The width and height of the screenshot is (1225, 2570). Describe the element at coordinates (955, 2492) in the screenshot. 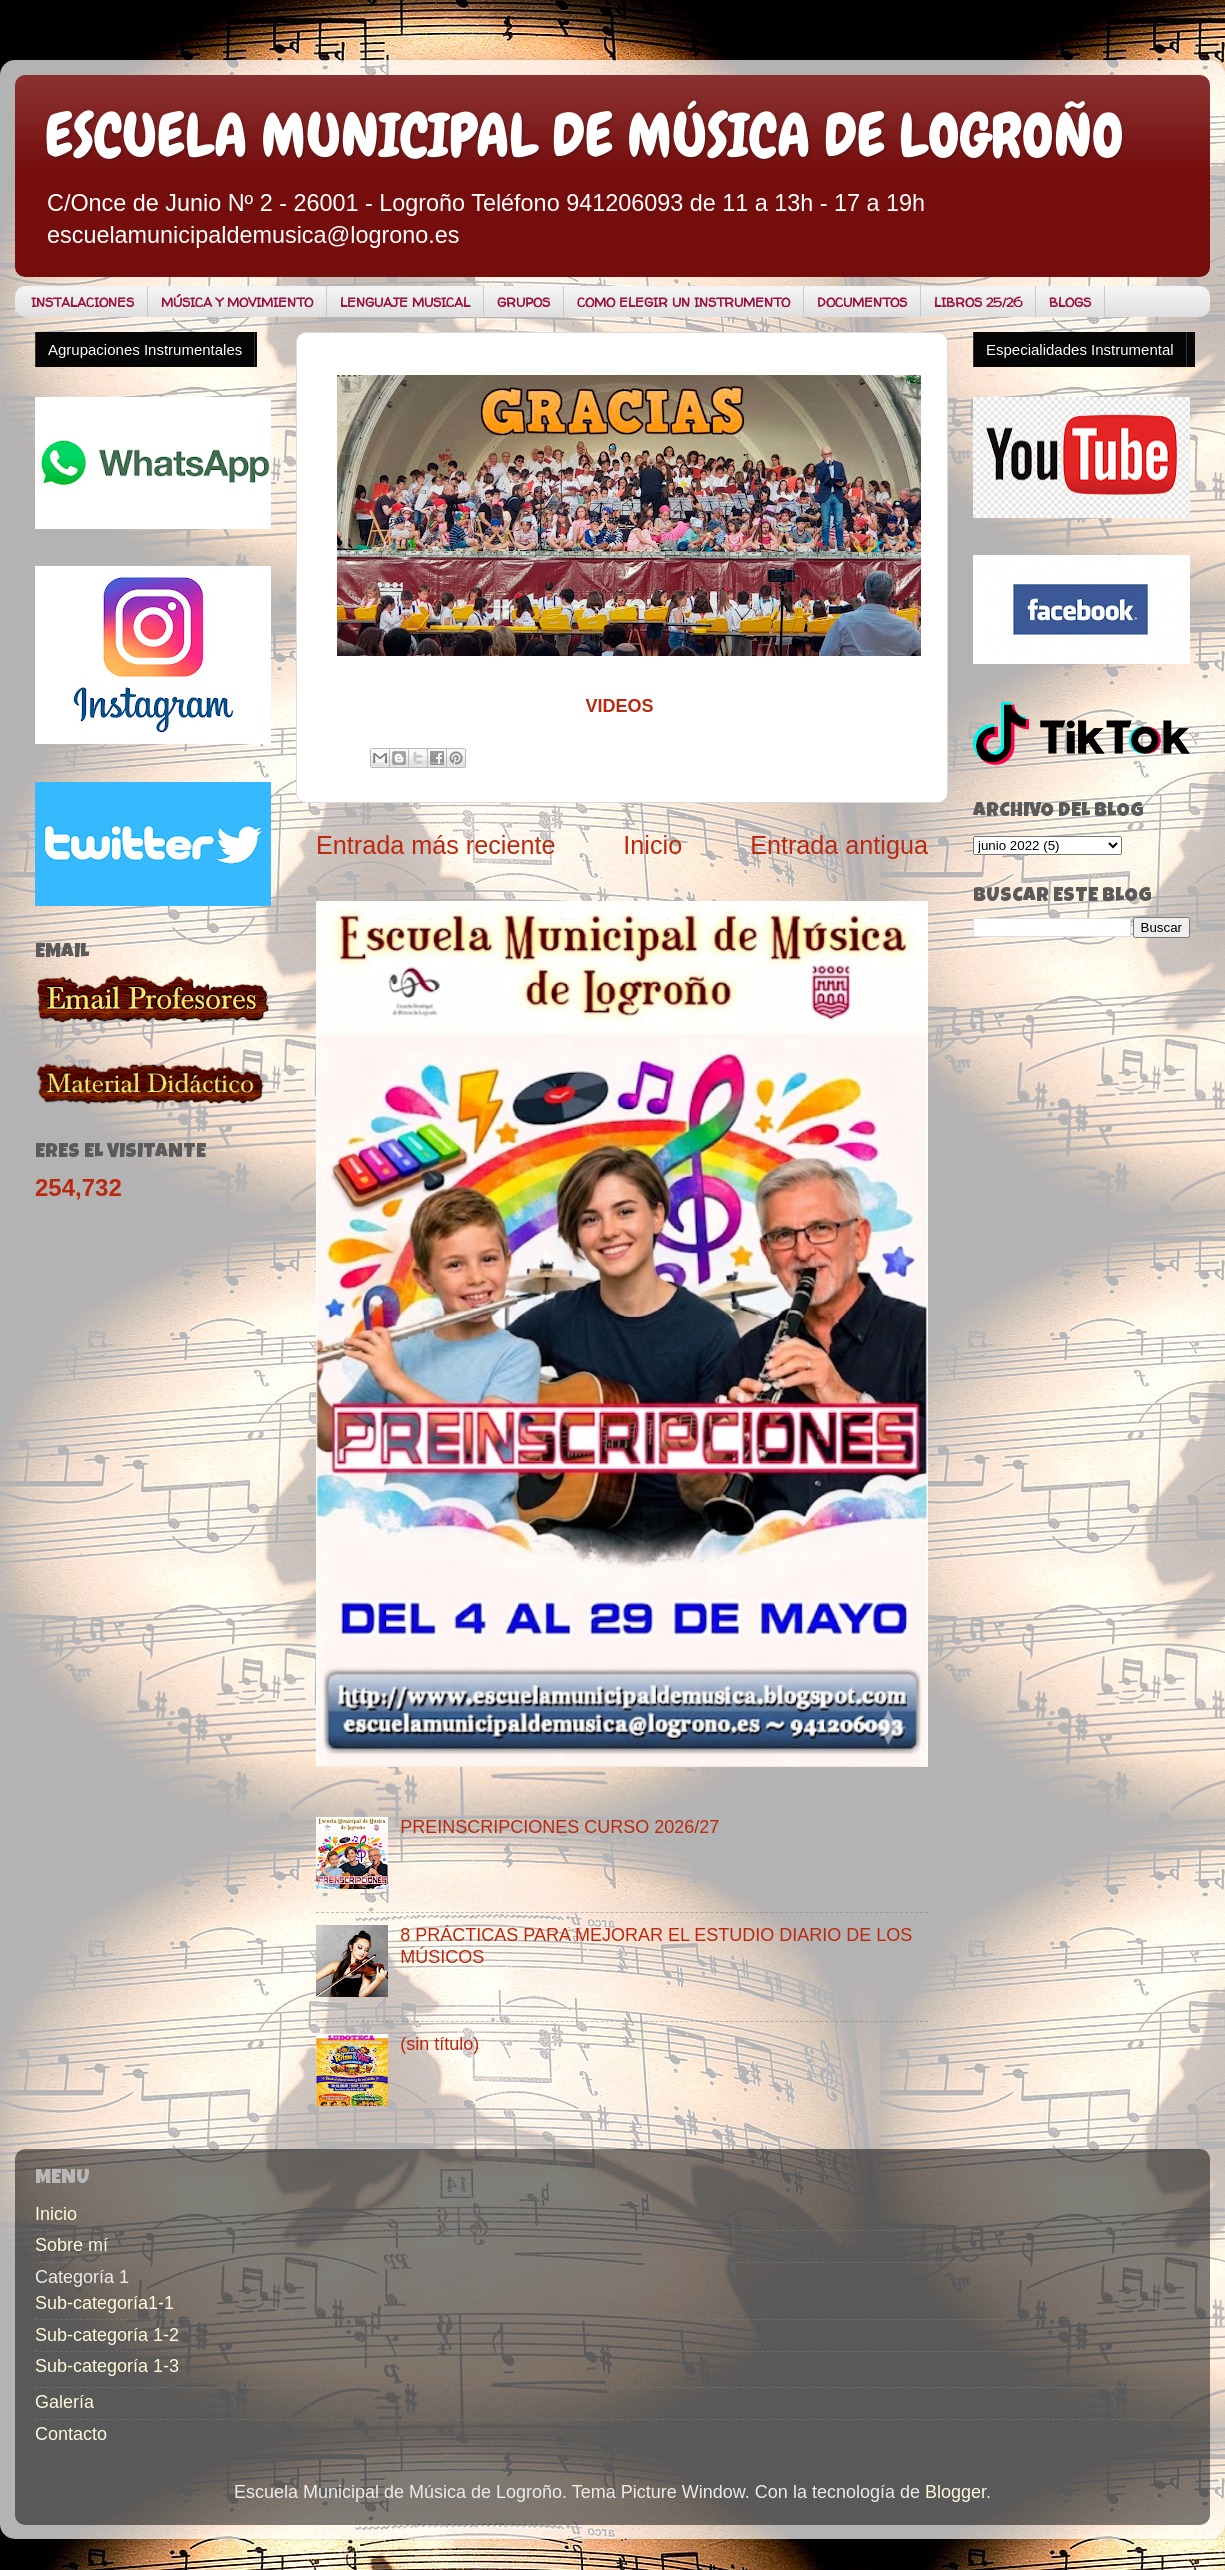

I see `Blogger` at that location.